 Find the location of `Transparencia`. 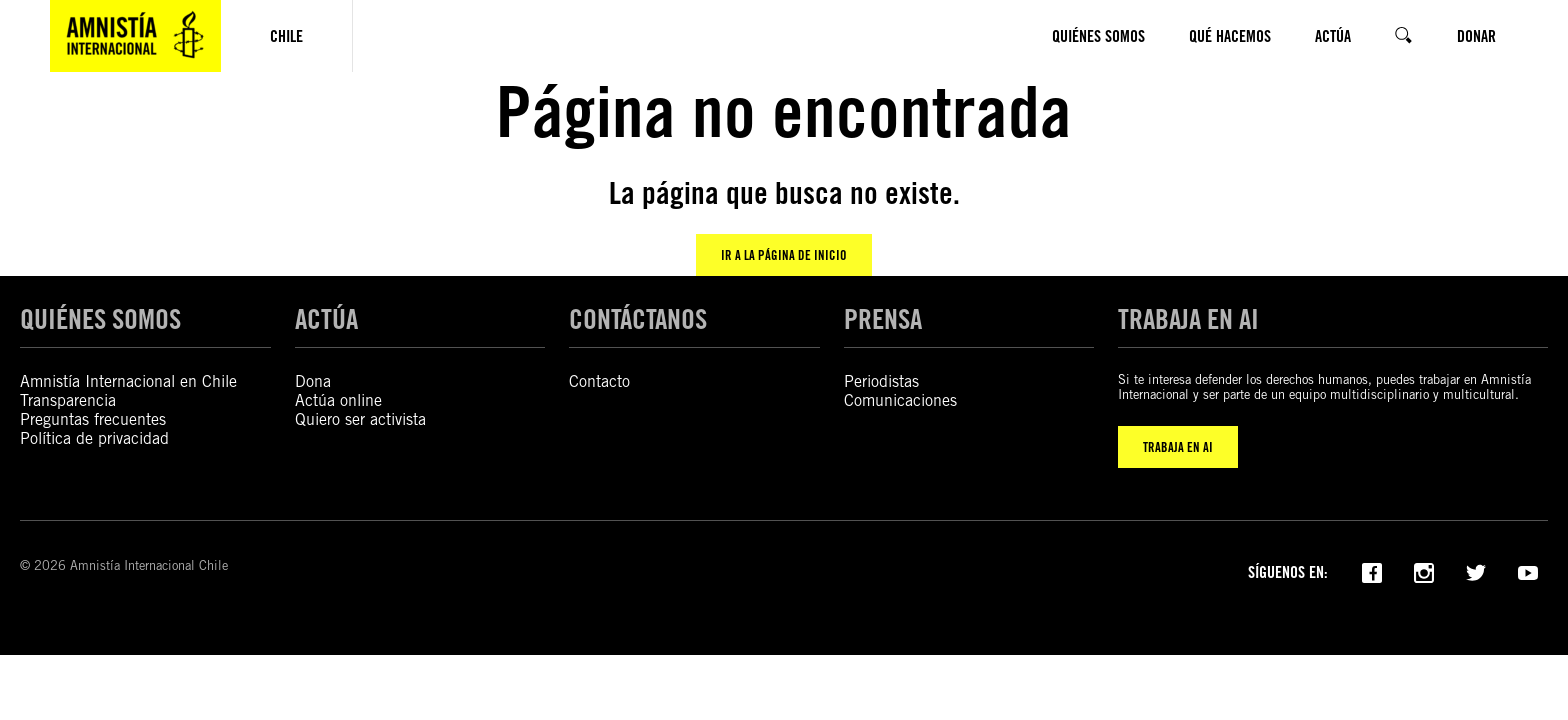

Transparencia is located at coordinates (68, 400).